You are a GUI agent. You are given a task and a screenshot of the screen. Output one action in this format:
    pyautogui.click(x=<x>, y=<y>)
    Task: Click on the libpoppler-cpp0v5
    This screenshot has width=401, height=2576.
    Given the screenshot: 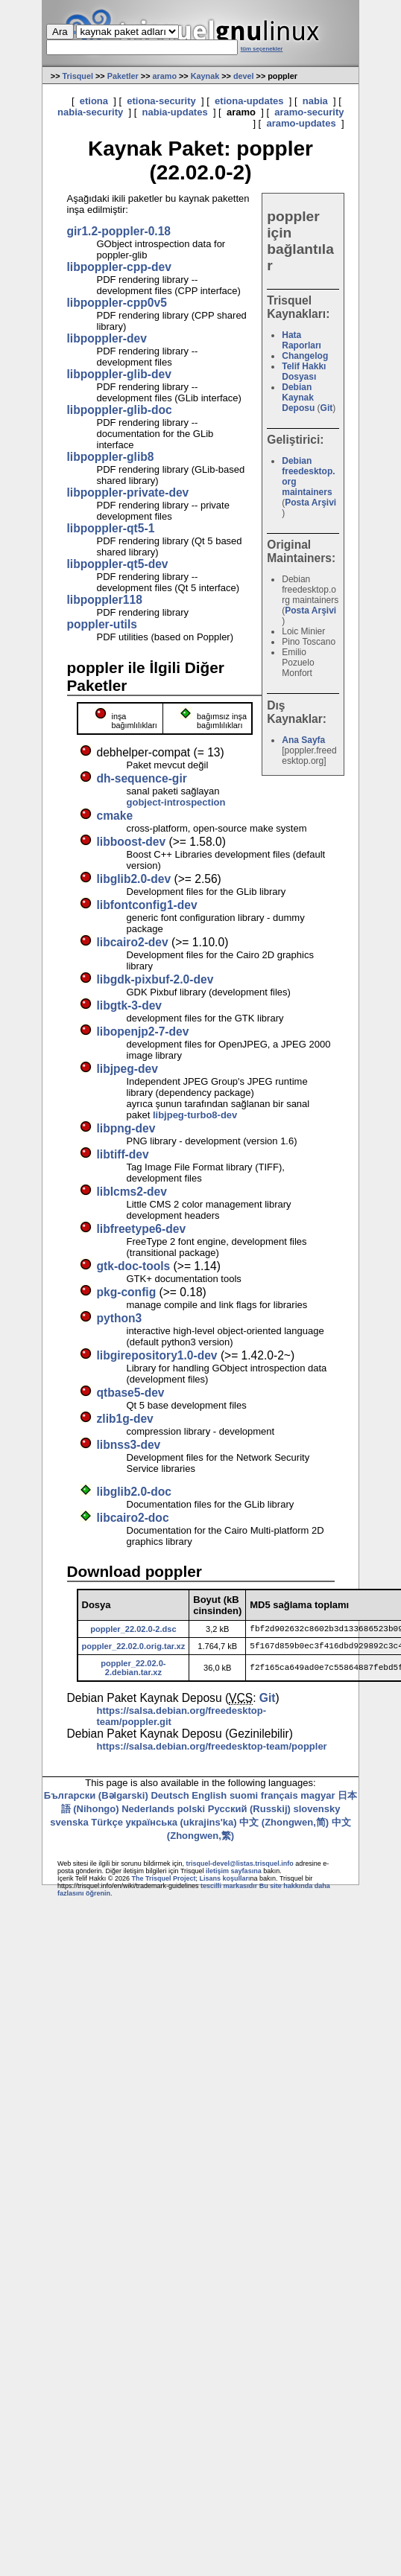 What is the action you would take?
    pyautogui.click(x=117, y=302)
    